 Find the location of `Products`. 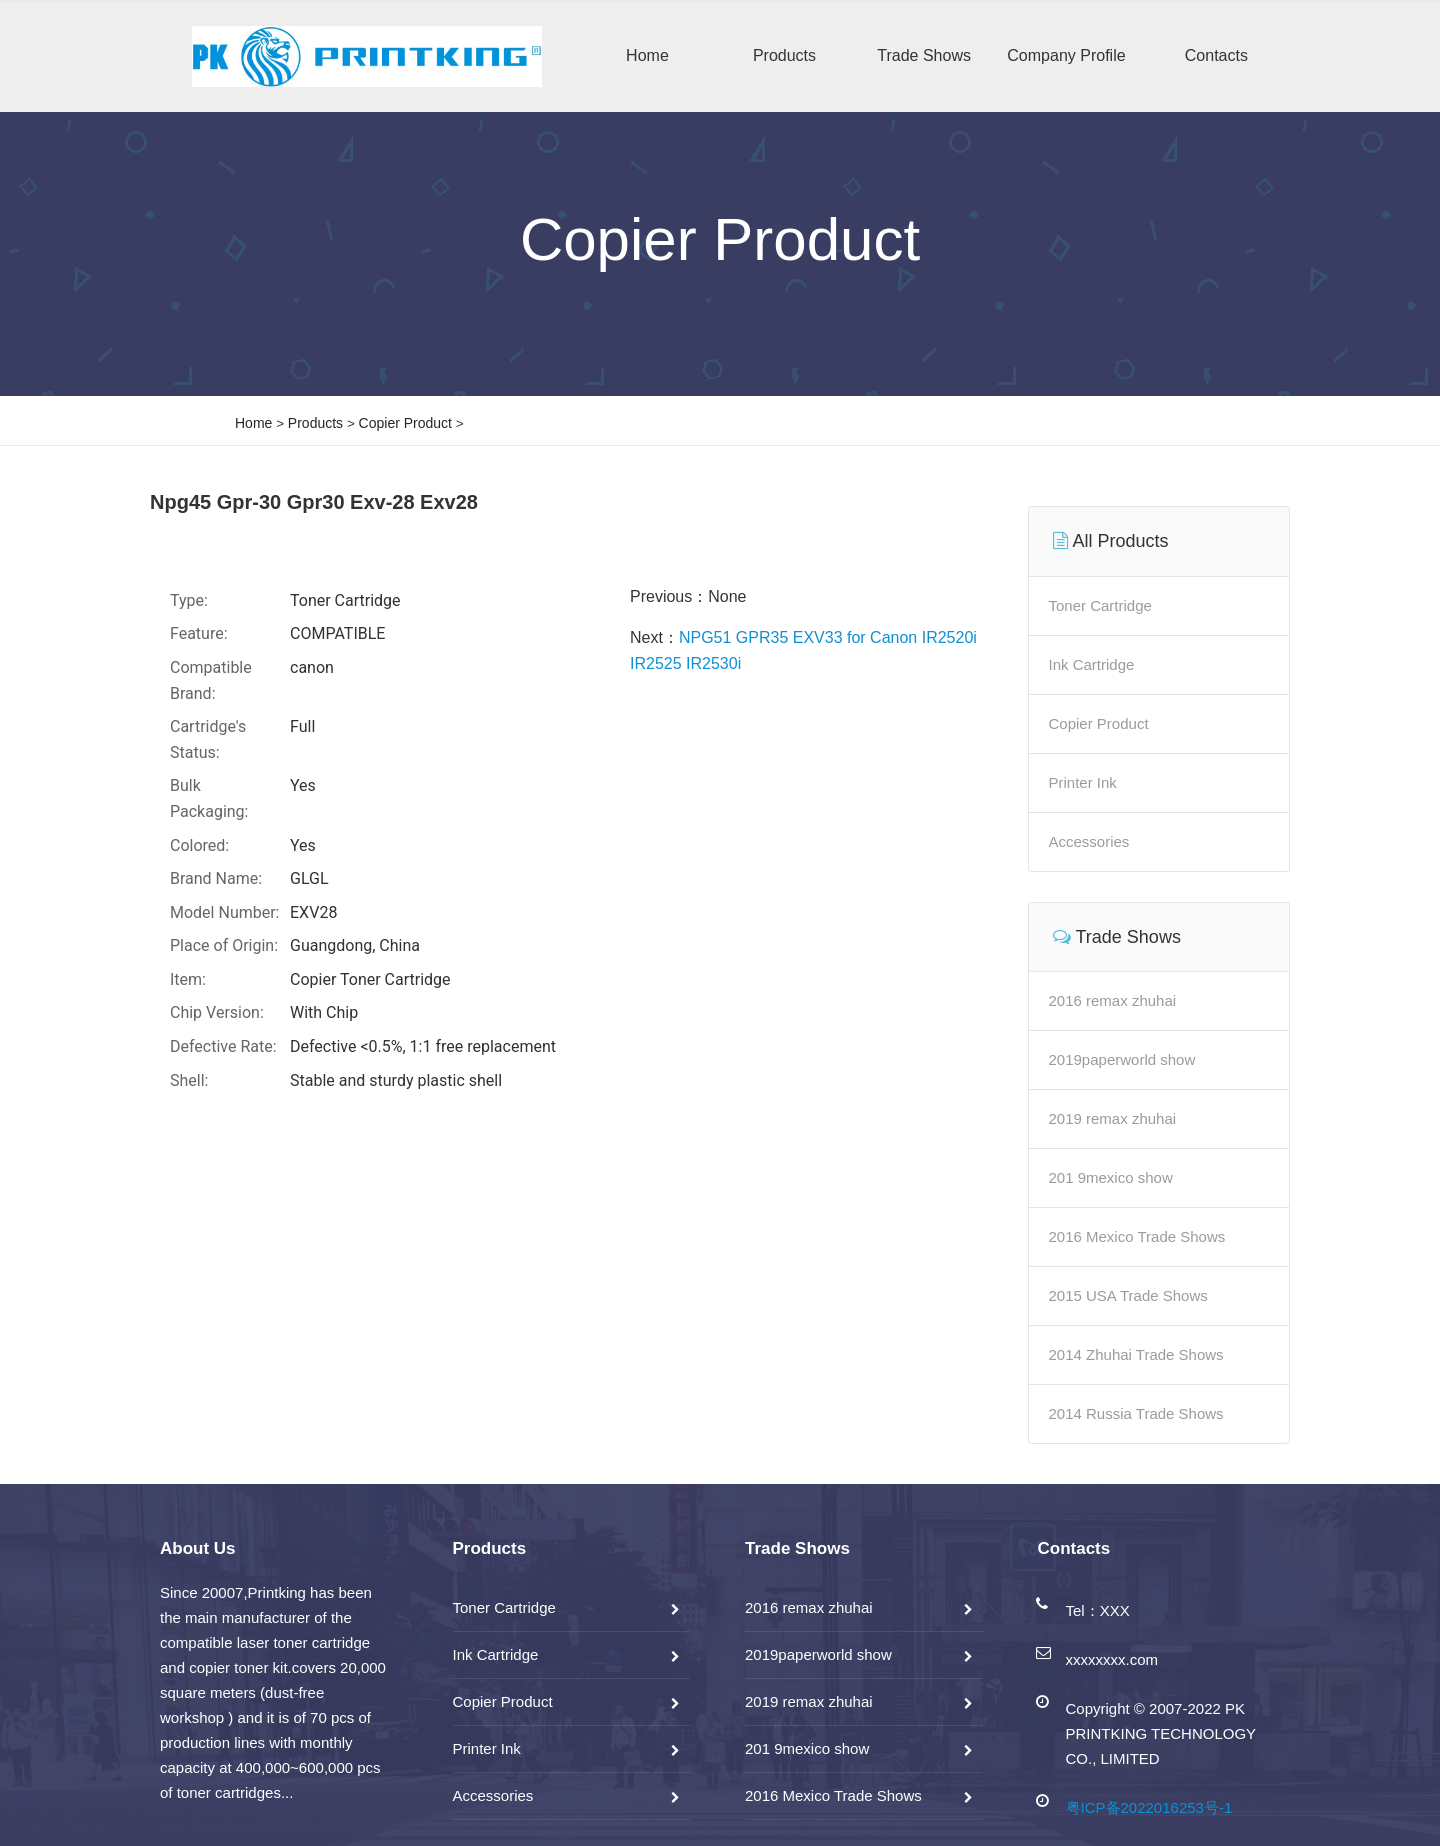

Products is located at coordinates (784, 55).